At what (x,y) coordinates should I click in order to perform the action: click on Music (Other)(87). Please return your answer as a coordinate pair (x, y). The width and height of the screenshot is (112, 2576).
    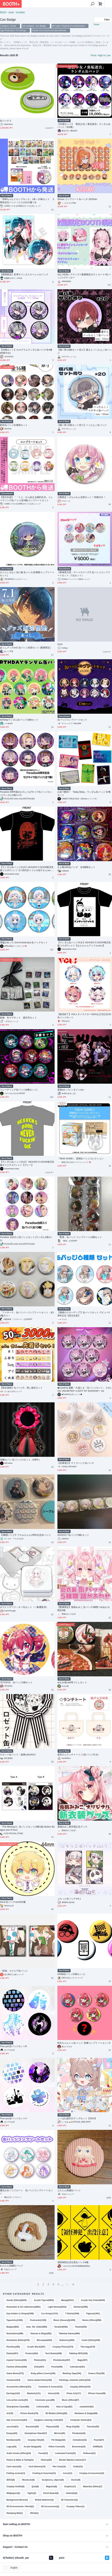
    Looking at the image, I should click on (70, 2400).